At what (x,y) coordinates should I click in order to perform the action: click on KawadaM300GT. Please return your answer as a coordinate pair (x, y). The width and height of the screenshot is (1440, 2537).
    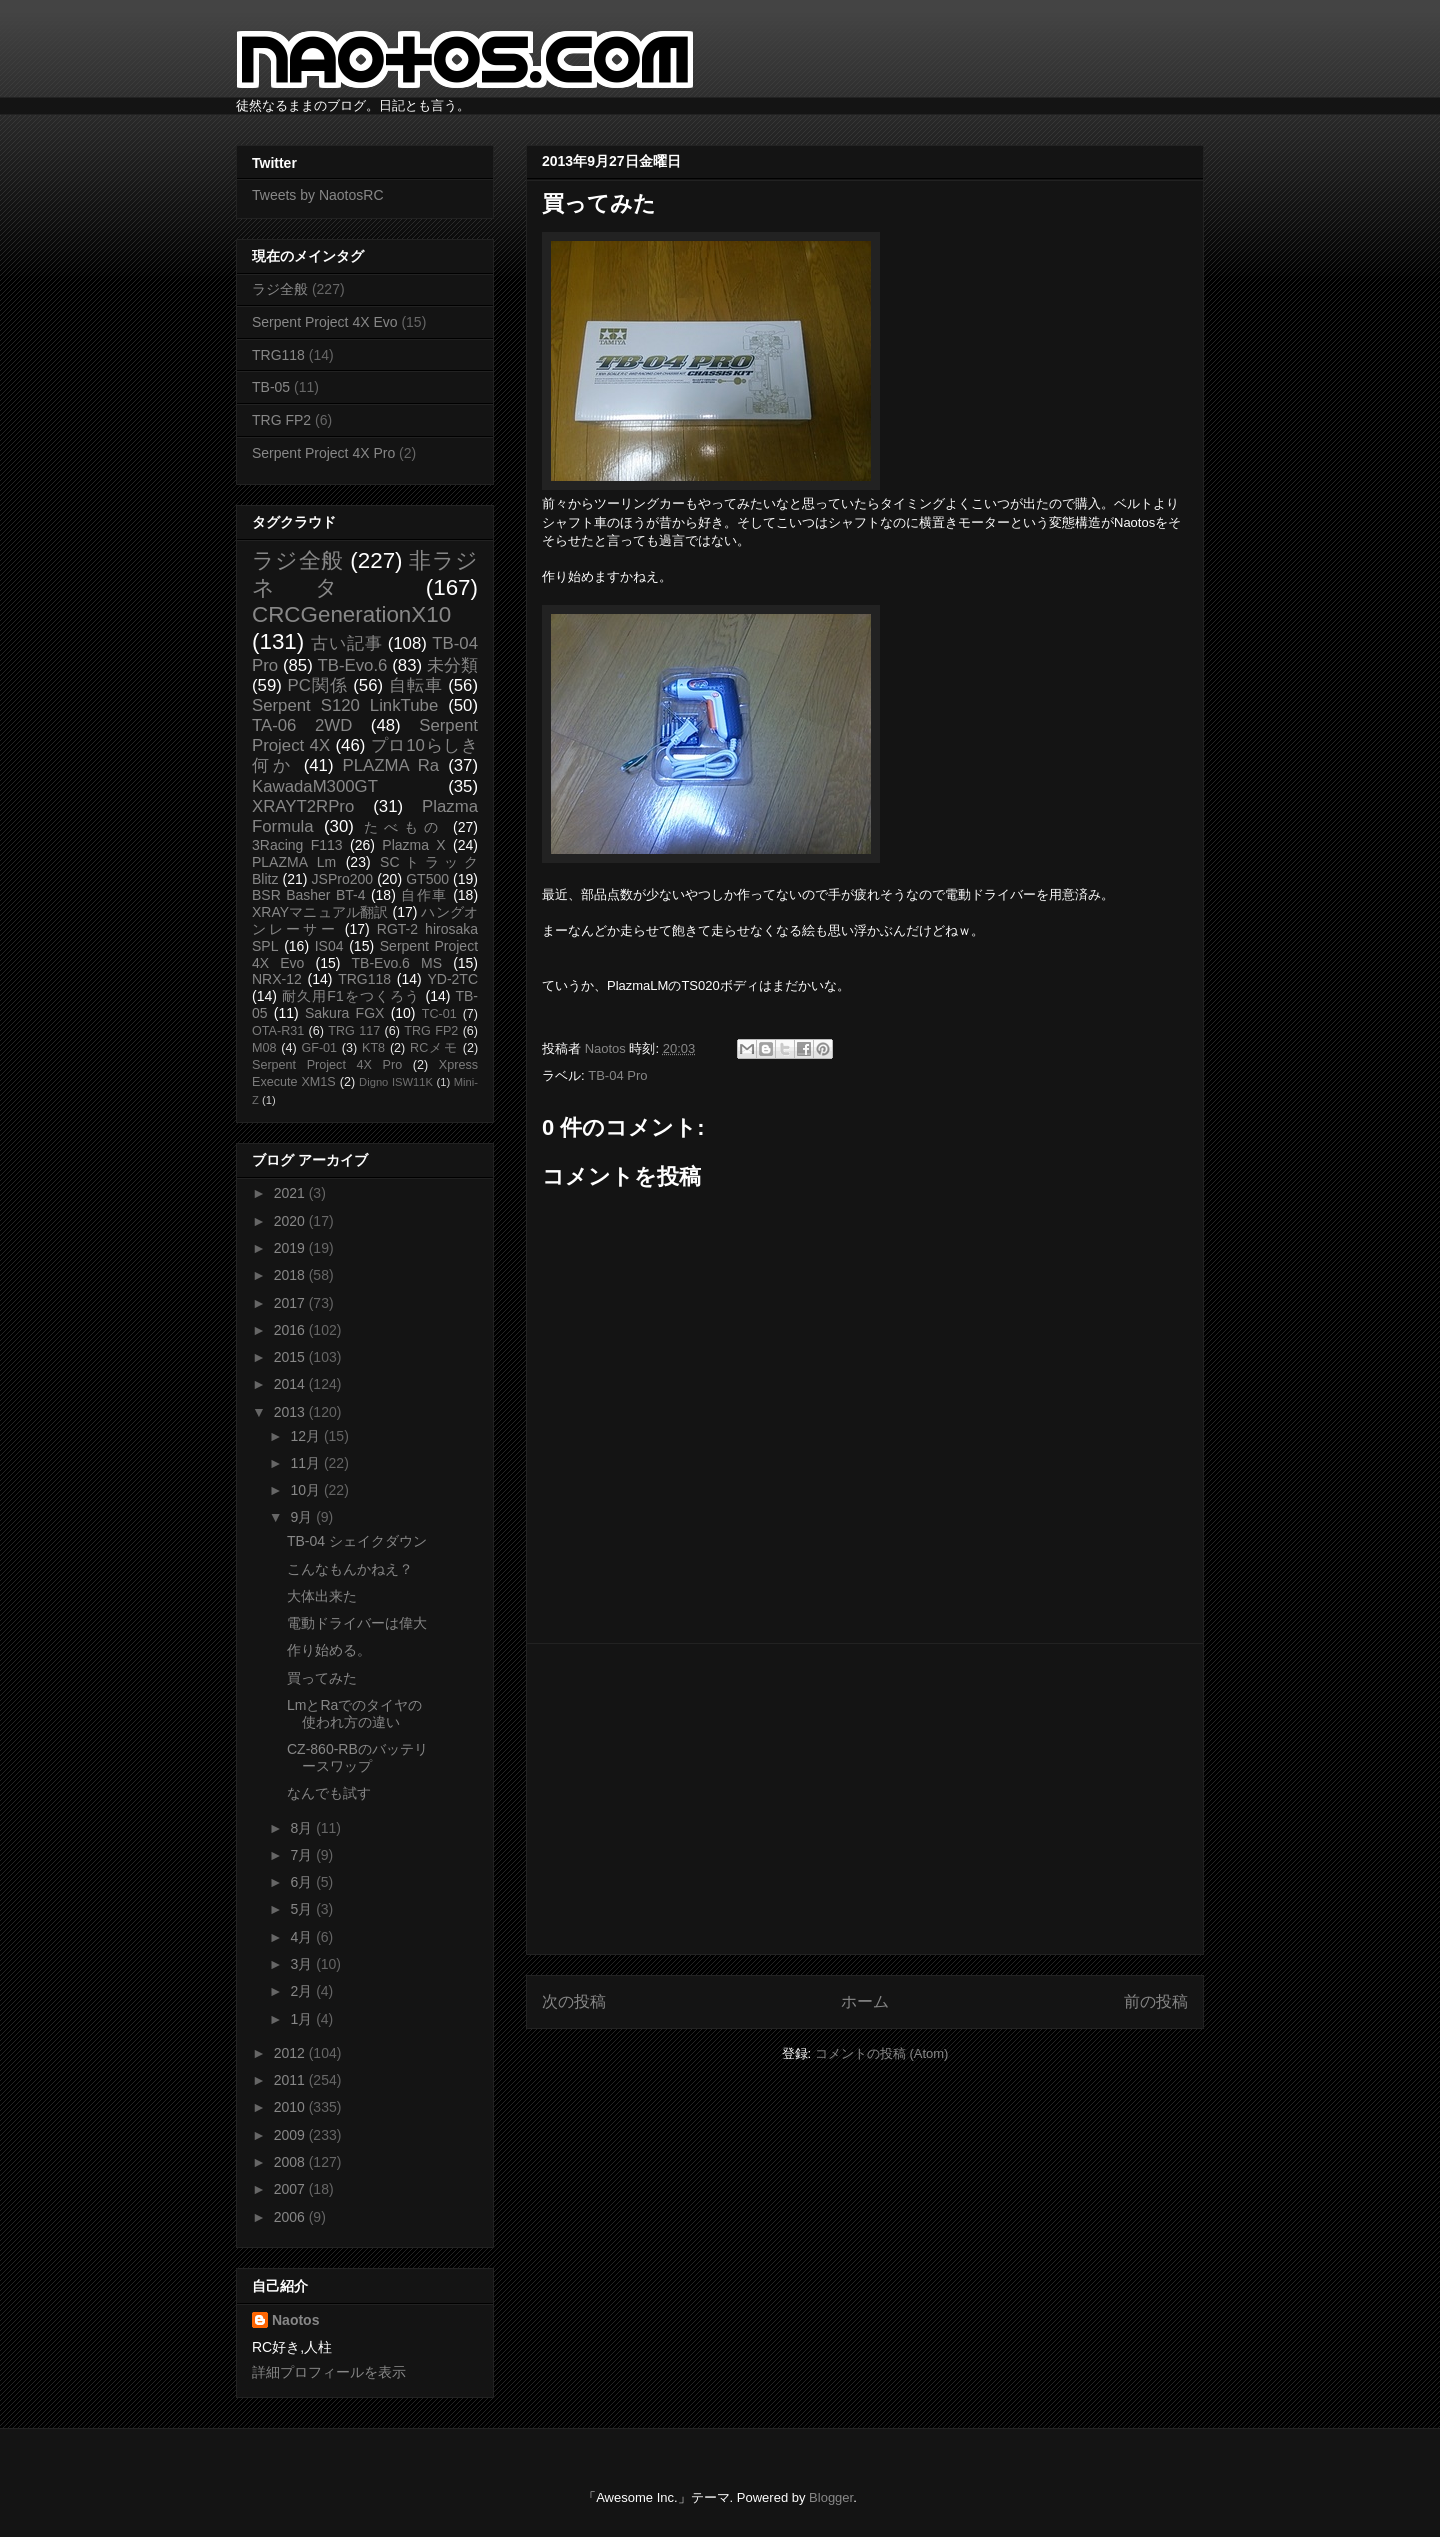
    Looking at the image, I should click on (315, 786).